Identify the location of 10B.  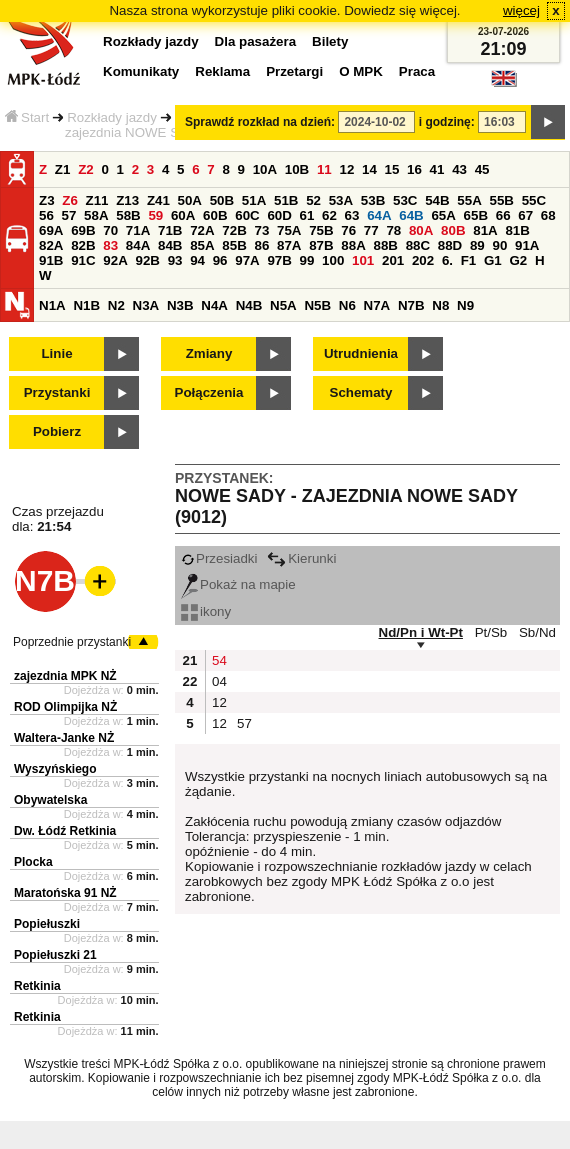
(297, 169).